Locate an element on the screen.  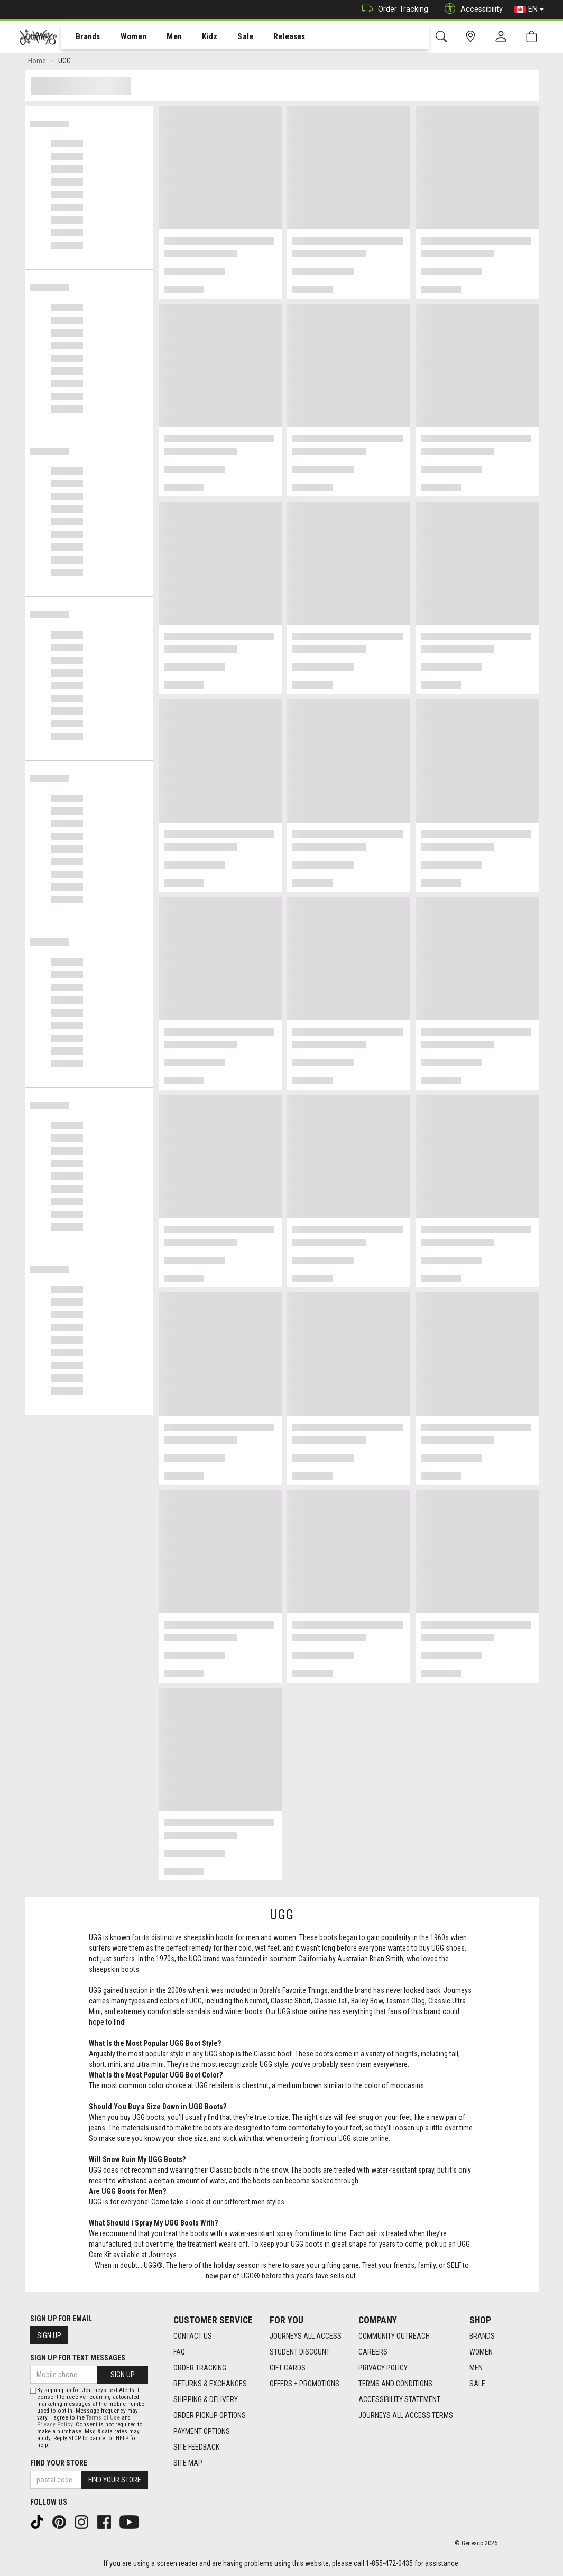
Sign Up is located at coordinates (49, 2335).